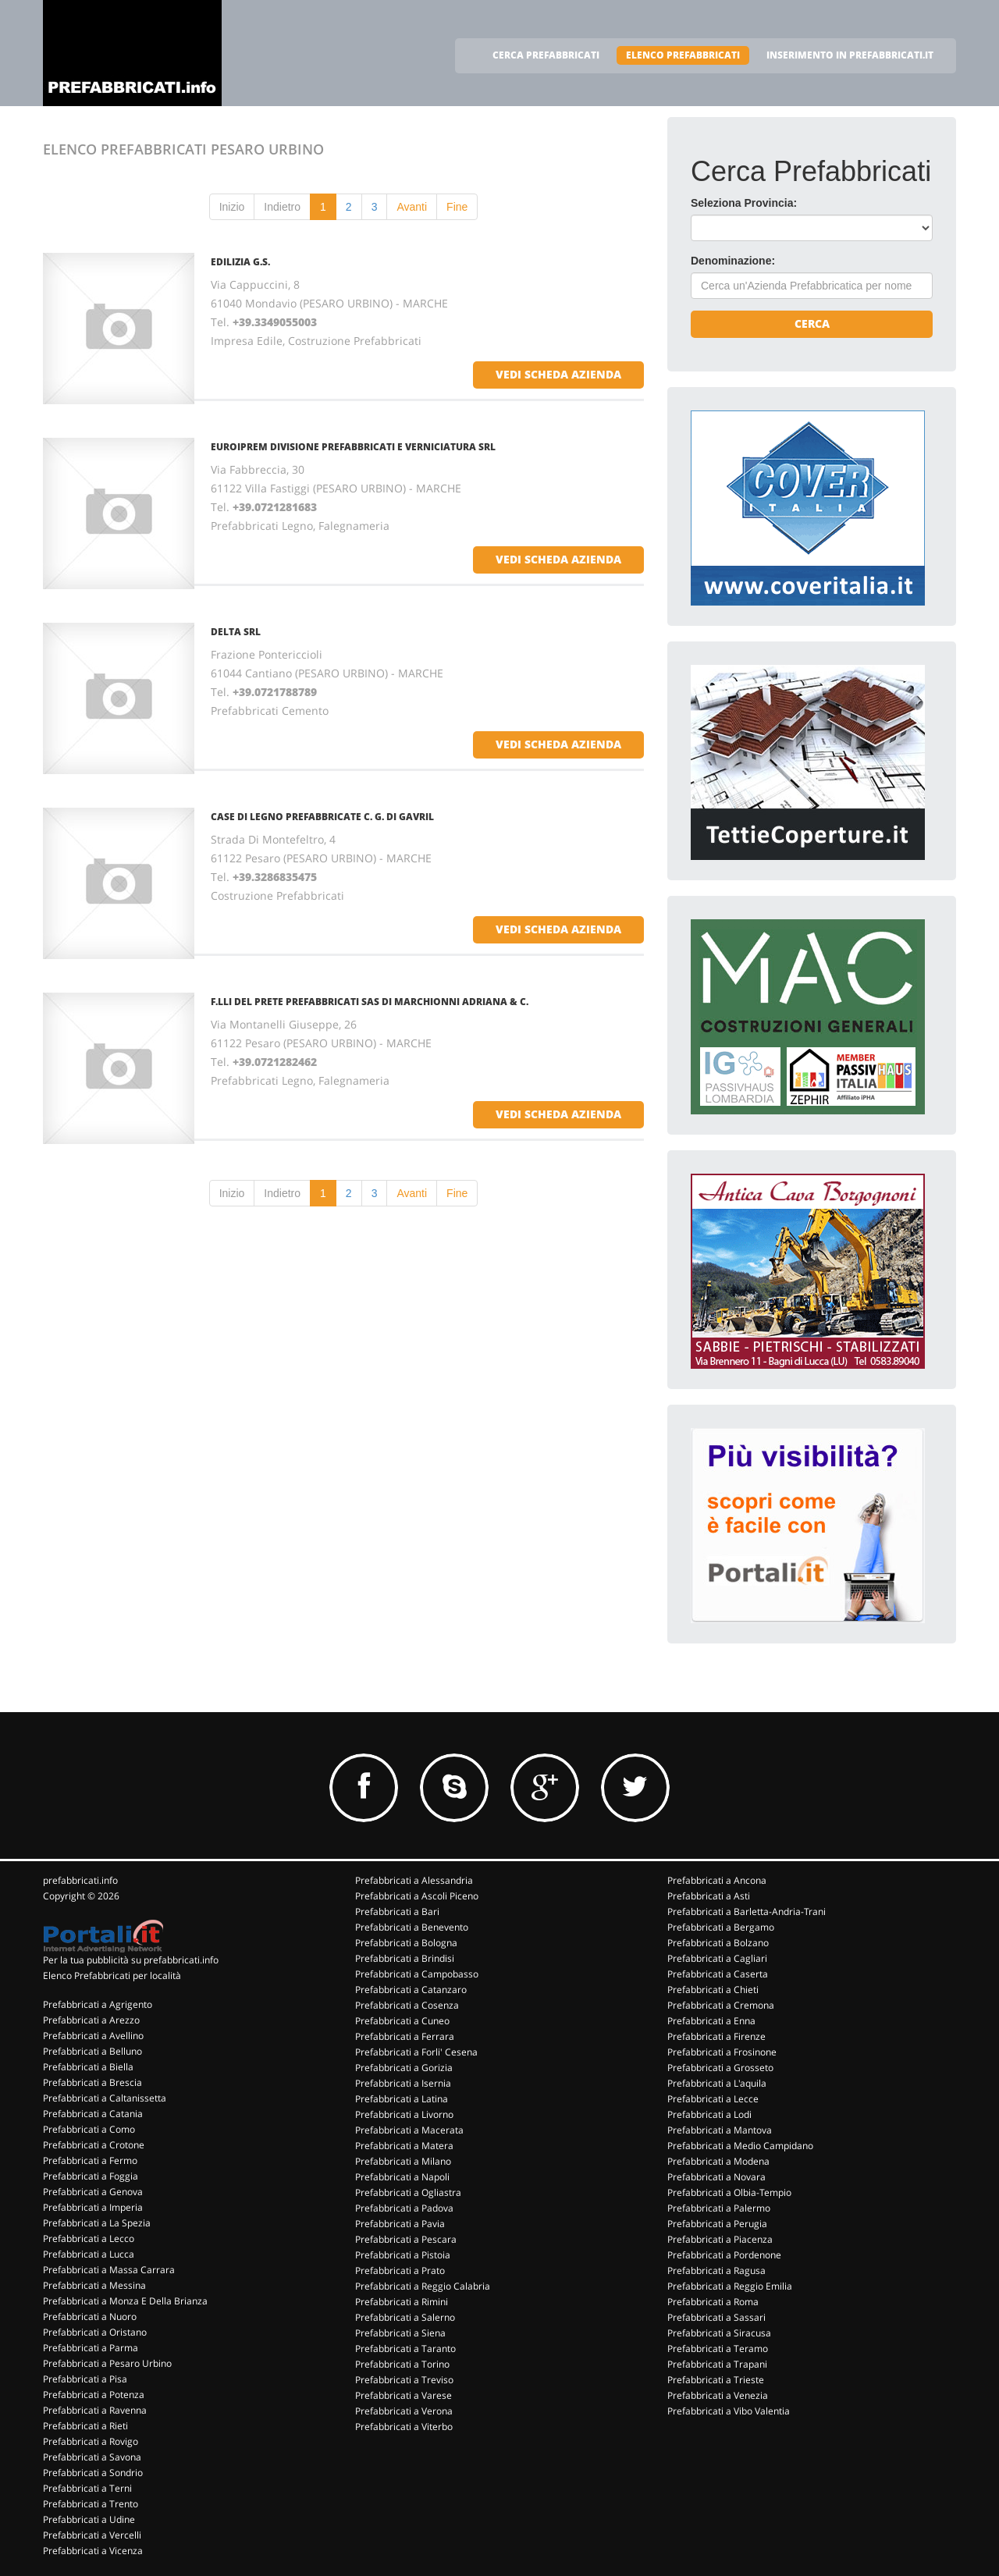  I want to click on Prefabbricati a Siena, so click(400, 2333).